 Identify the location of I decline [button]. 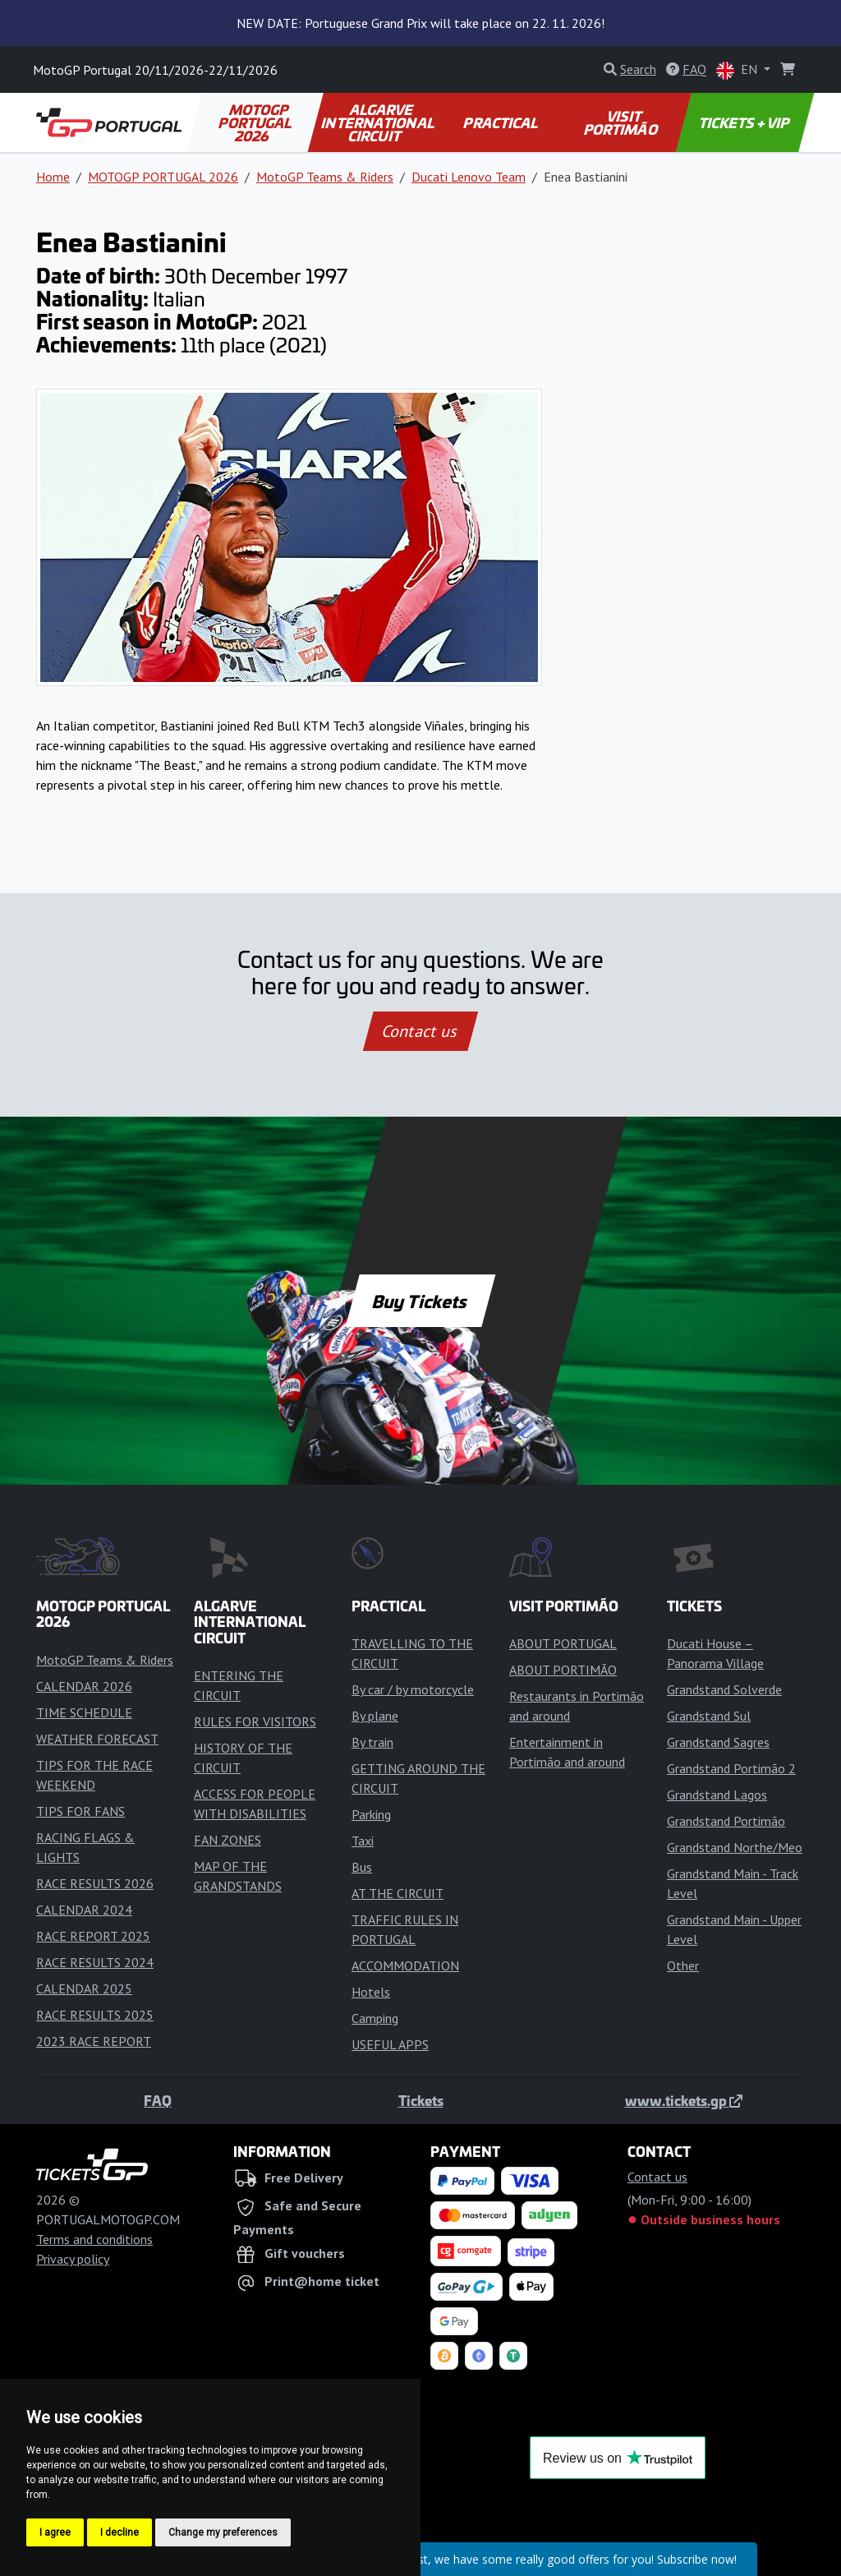
(119, 2532).